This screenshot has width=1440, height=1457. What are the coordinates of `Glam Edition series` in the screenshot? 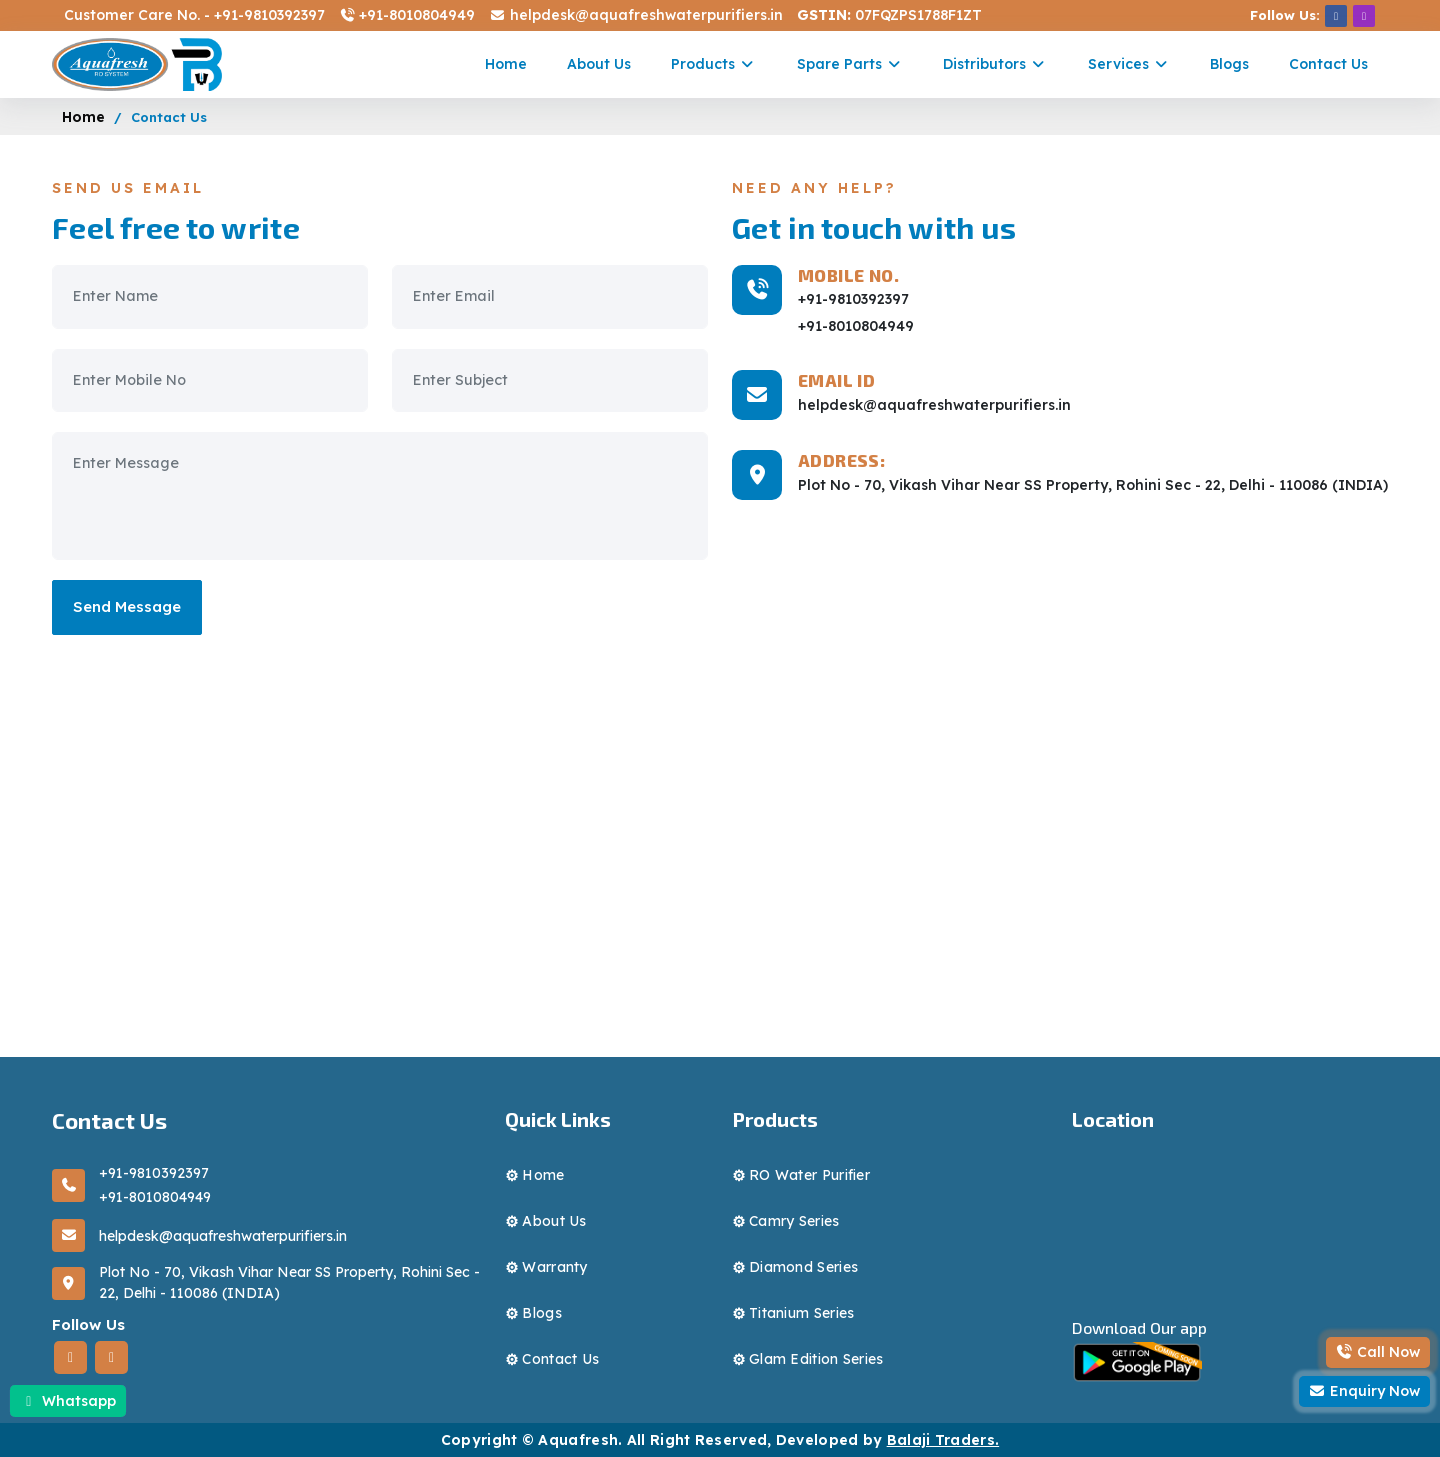 It's located at (816, 1359).